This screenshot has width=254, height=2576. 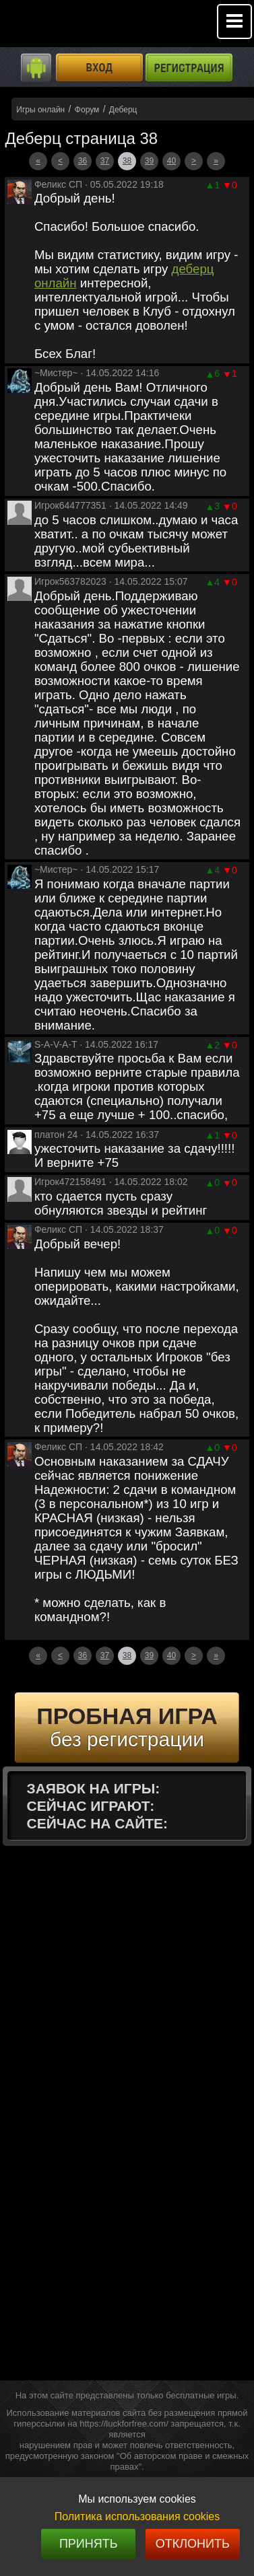 What do you see at coordinates (171, 161) in the screenshot?
I see `40` at bounding box center [171, 161].